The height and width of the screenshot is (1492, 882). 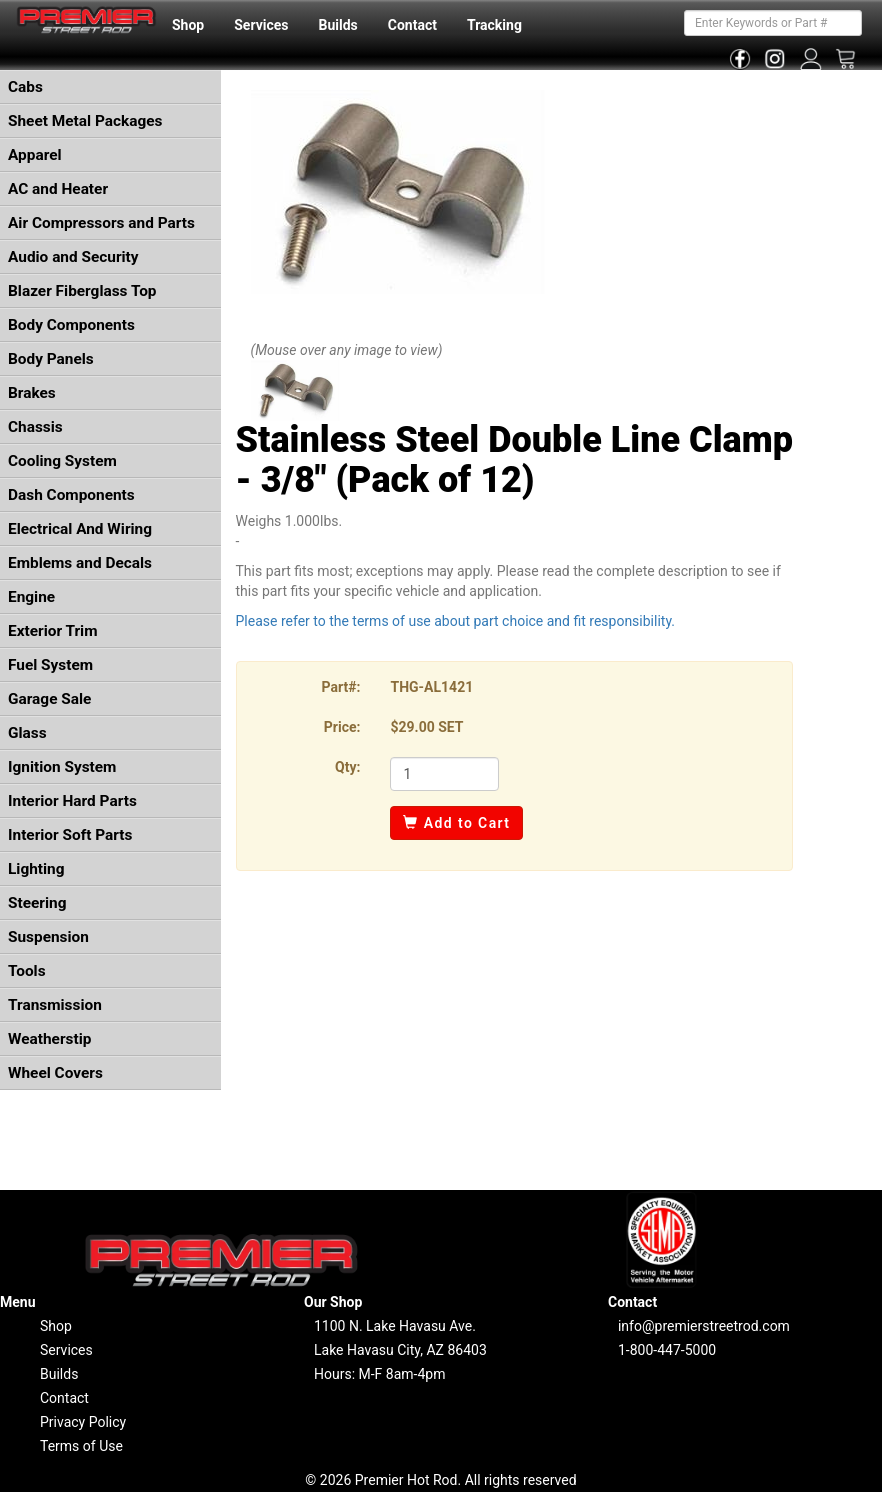 What do you see at coordinates (80, 529) in the screenshot?
I see `Electrical And Wiring` at bounding box center [80, 529].